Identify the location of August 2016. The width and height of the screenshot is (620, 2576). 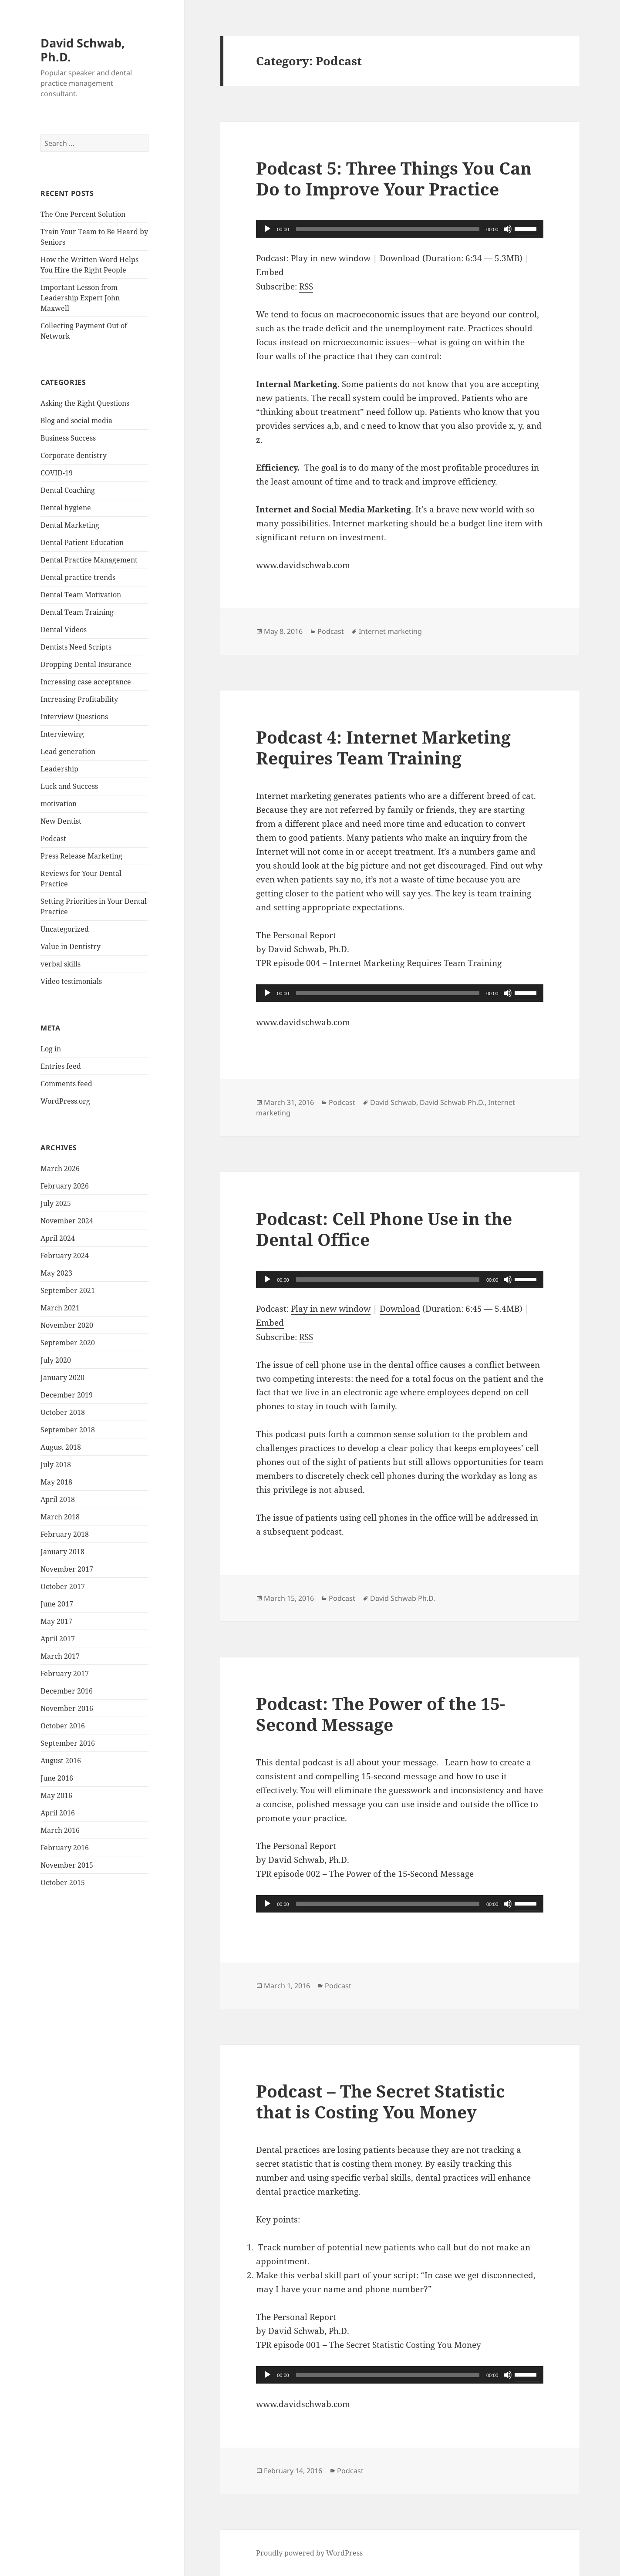
(60, 1760).